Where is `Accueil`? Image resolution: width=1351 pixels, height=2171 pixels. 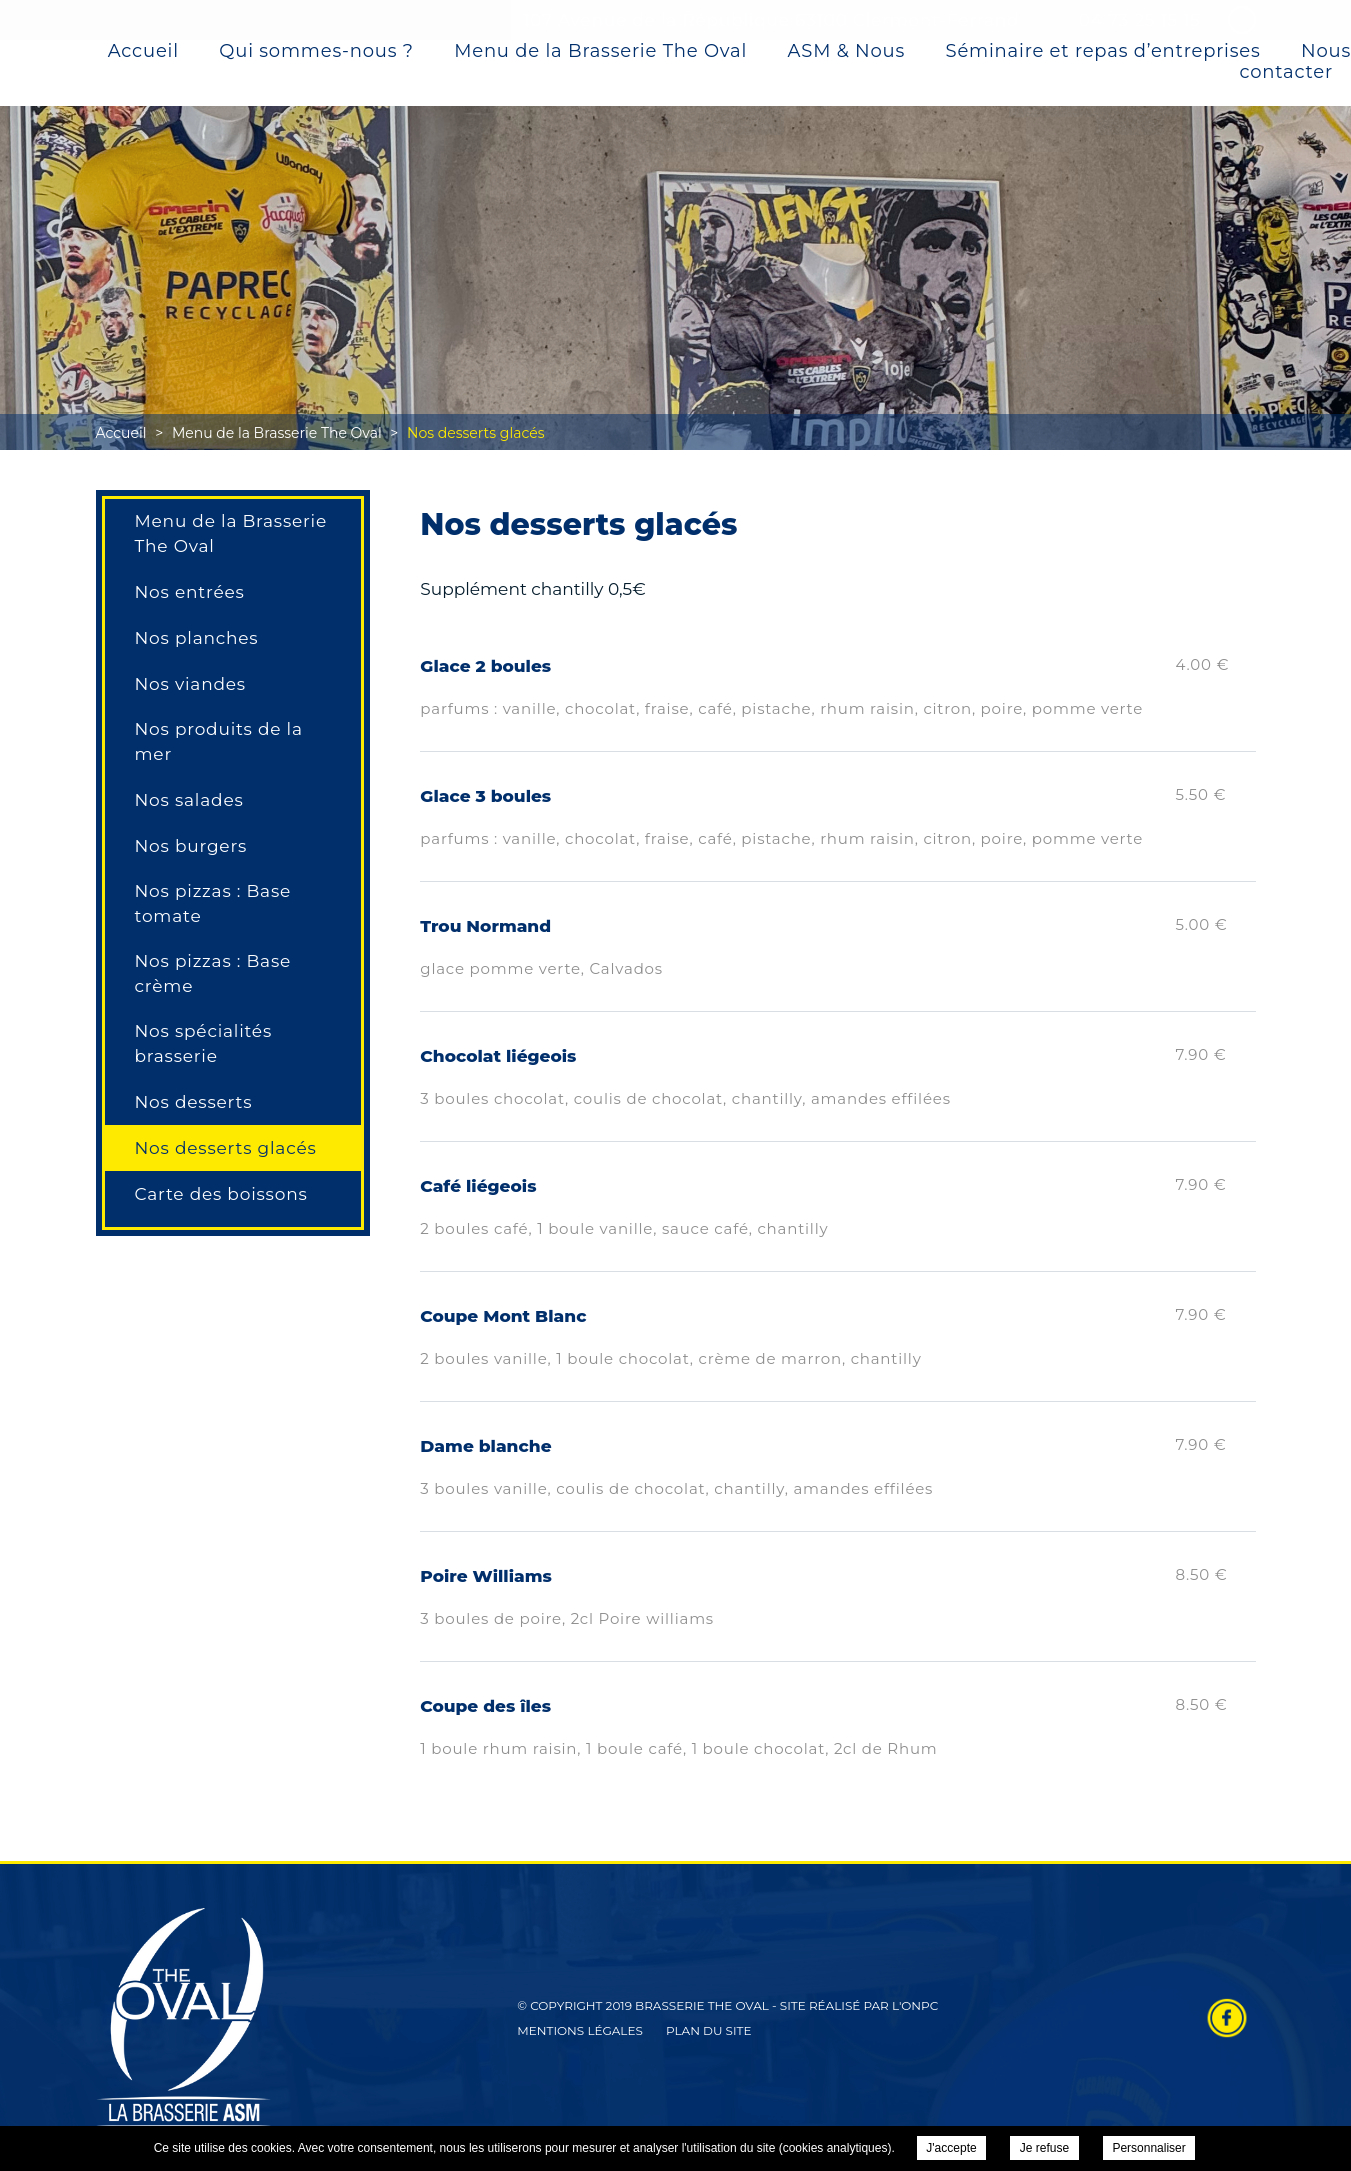 Accueil is located at coordinates (143, 52).